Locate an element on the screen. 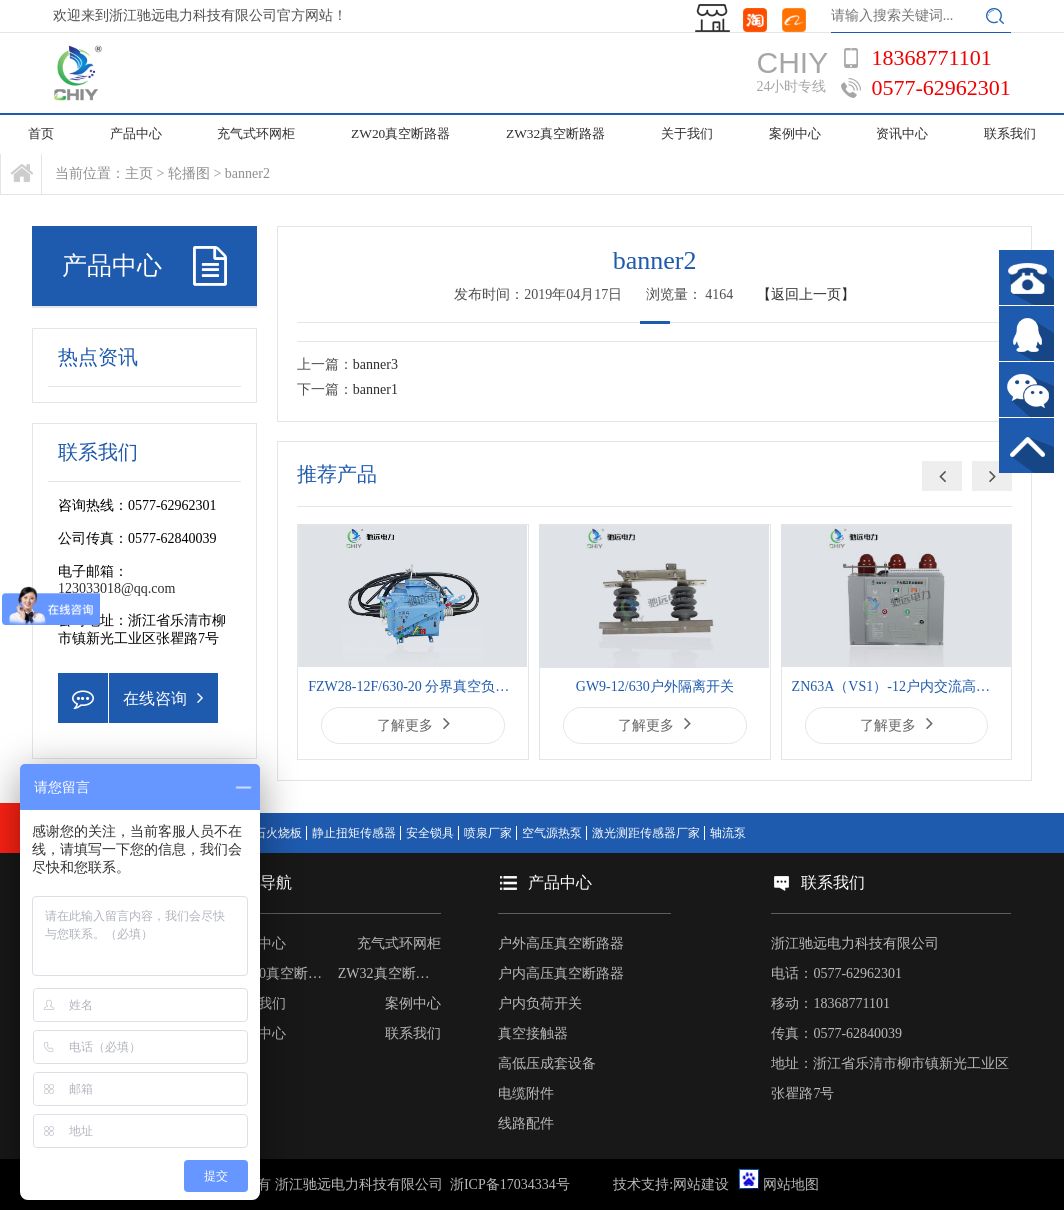 The width and height of the screenshot is (1064, 1210). 户内负荷开关 is located at coordinates (540, 1003).